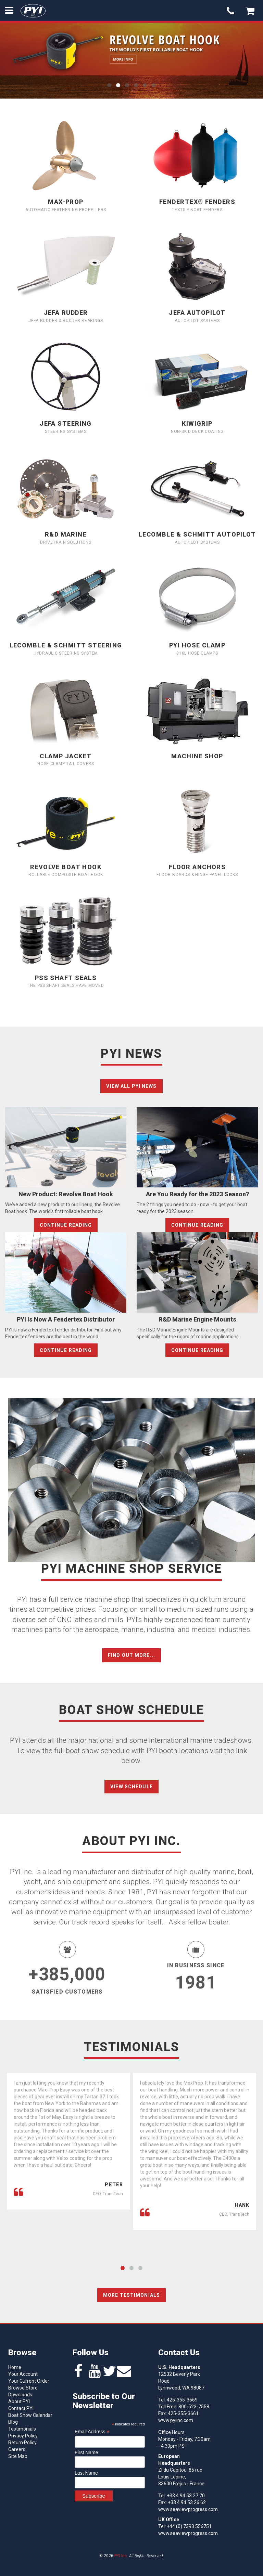  What do you see at coordinates (86, 2473) in the screenshot?
I see `Last Name` at bounding box center [86, 2473].